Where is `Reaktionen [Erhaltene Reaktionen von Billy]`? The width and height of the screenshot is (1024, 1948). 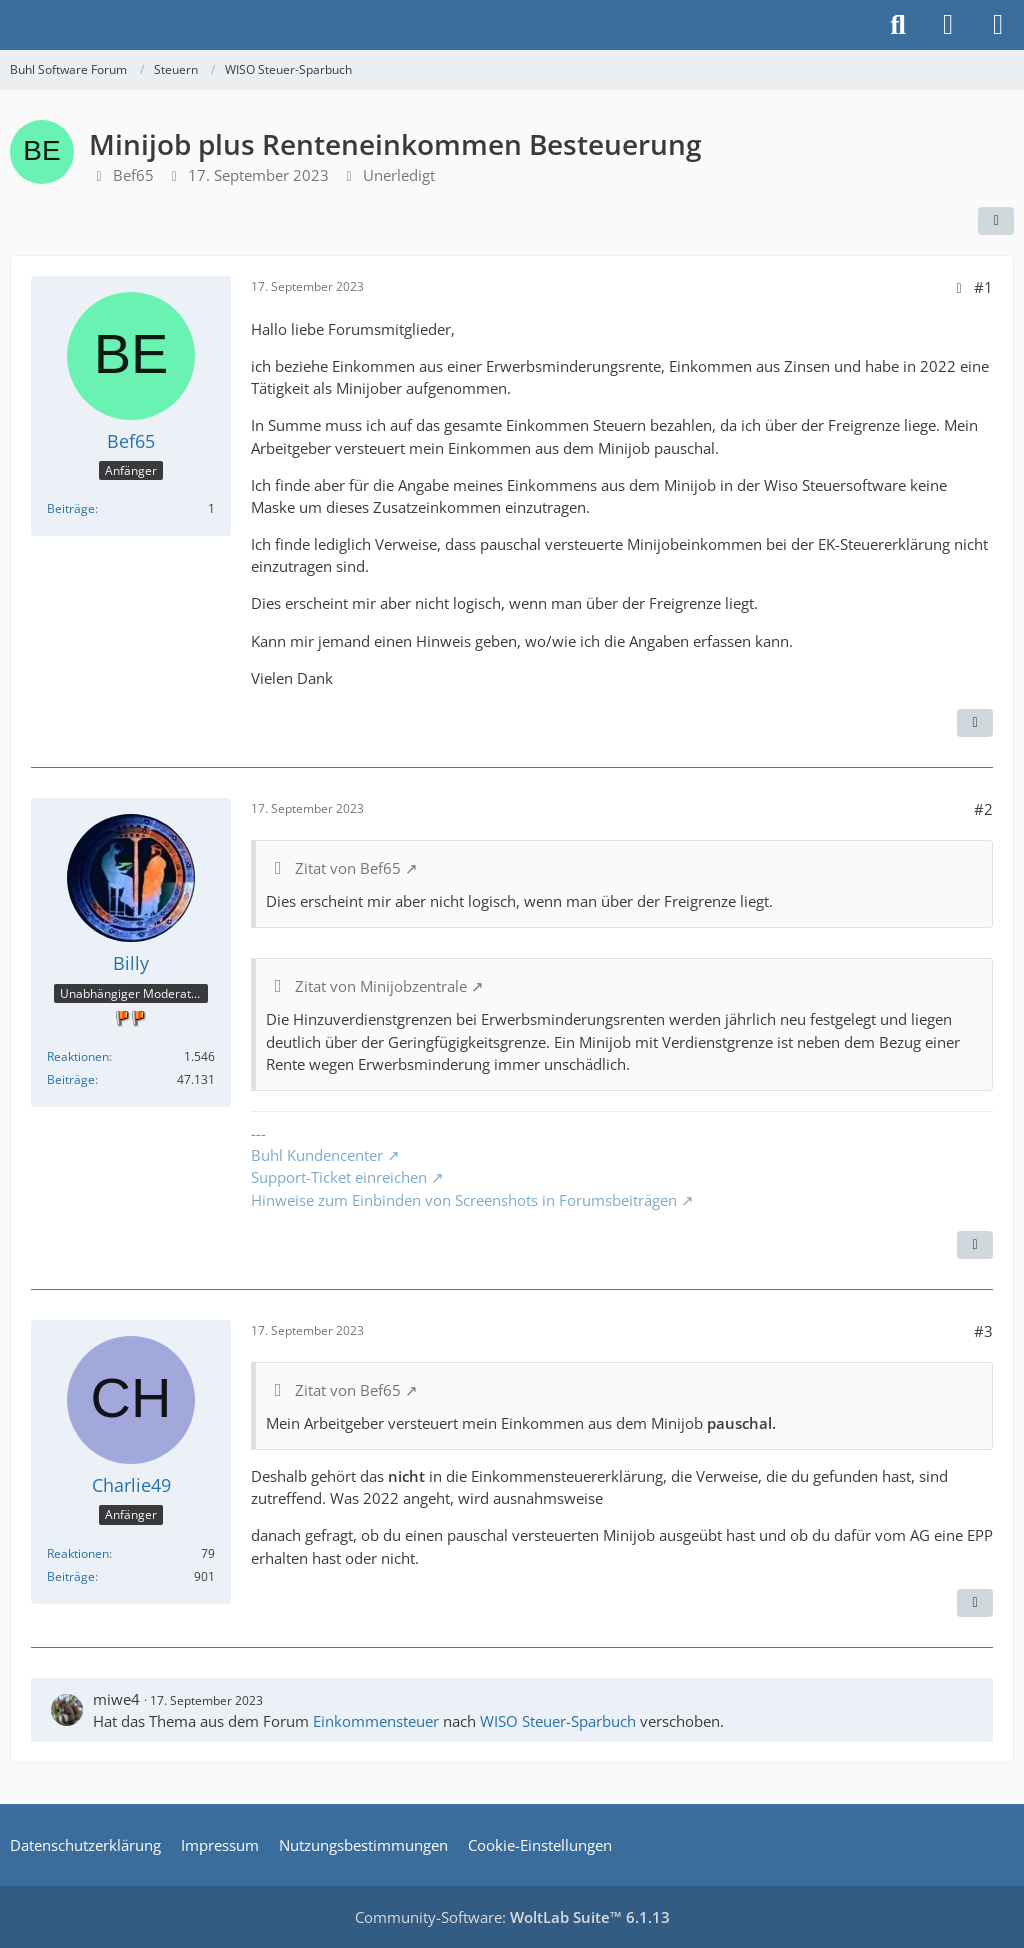 Reaktionen [Erhaltene Reaktionen von Billy] is located at coordinates (78, 1056).